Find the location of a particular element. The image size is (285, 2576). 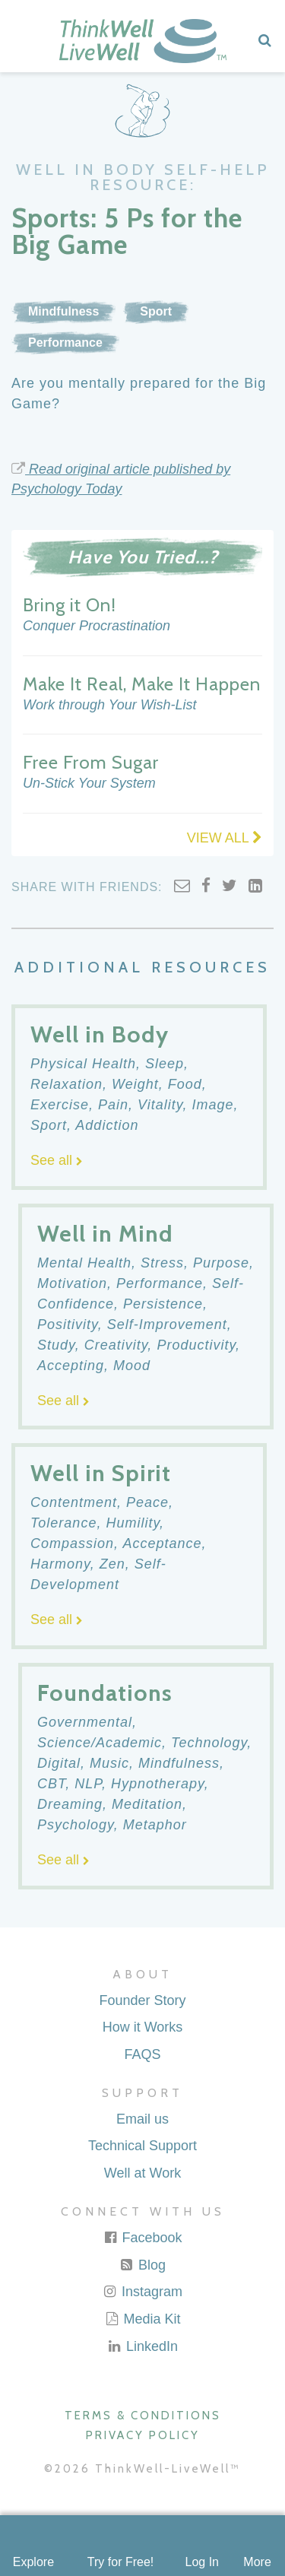

FAQS is located at coordinates (142, 2054).